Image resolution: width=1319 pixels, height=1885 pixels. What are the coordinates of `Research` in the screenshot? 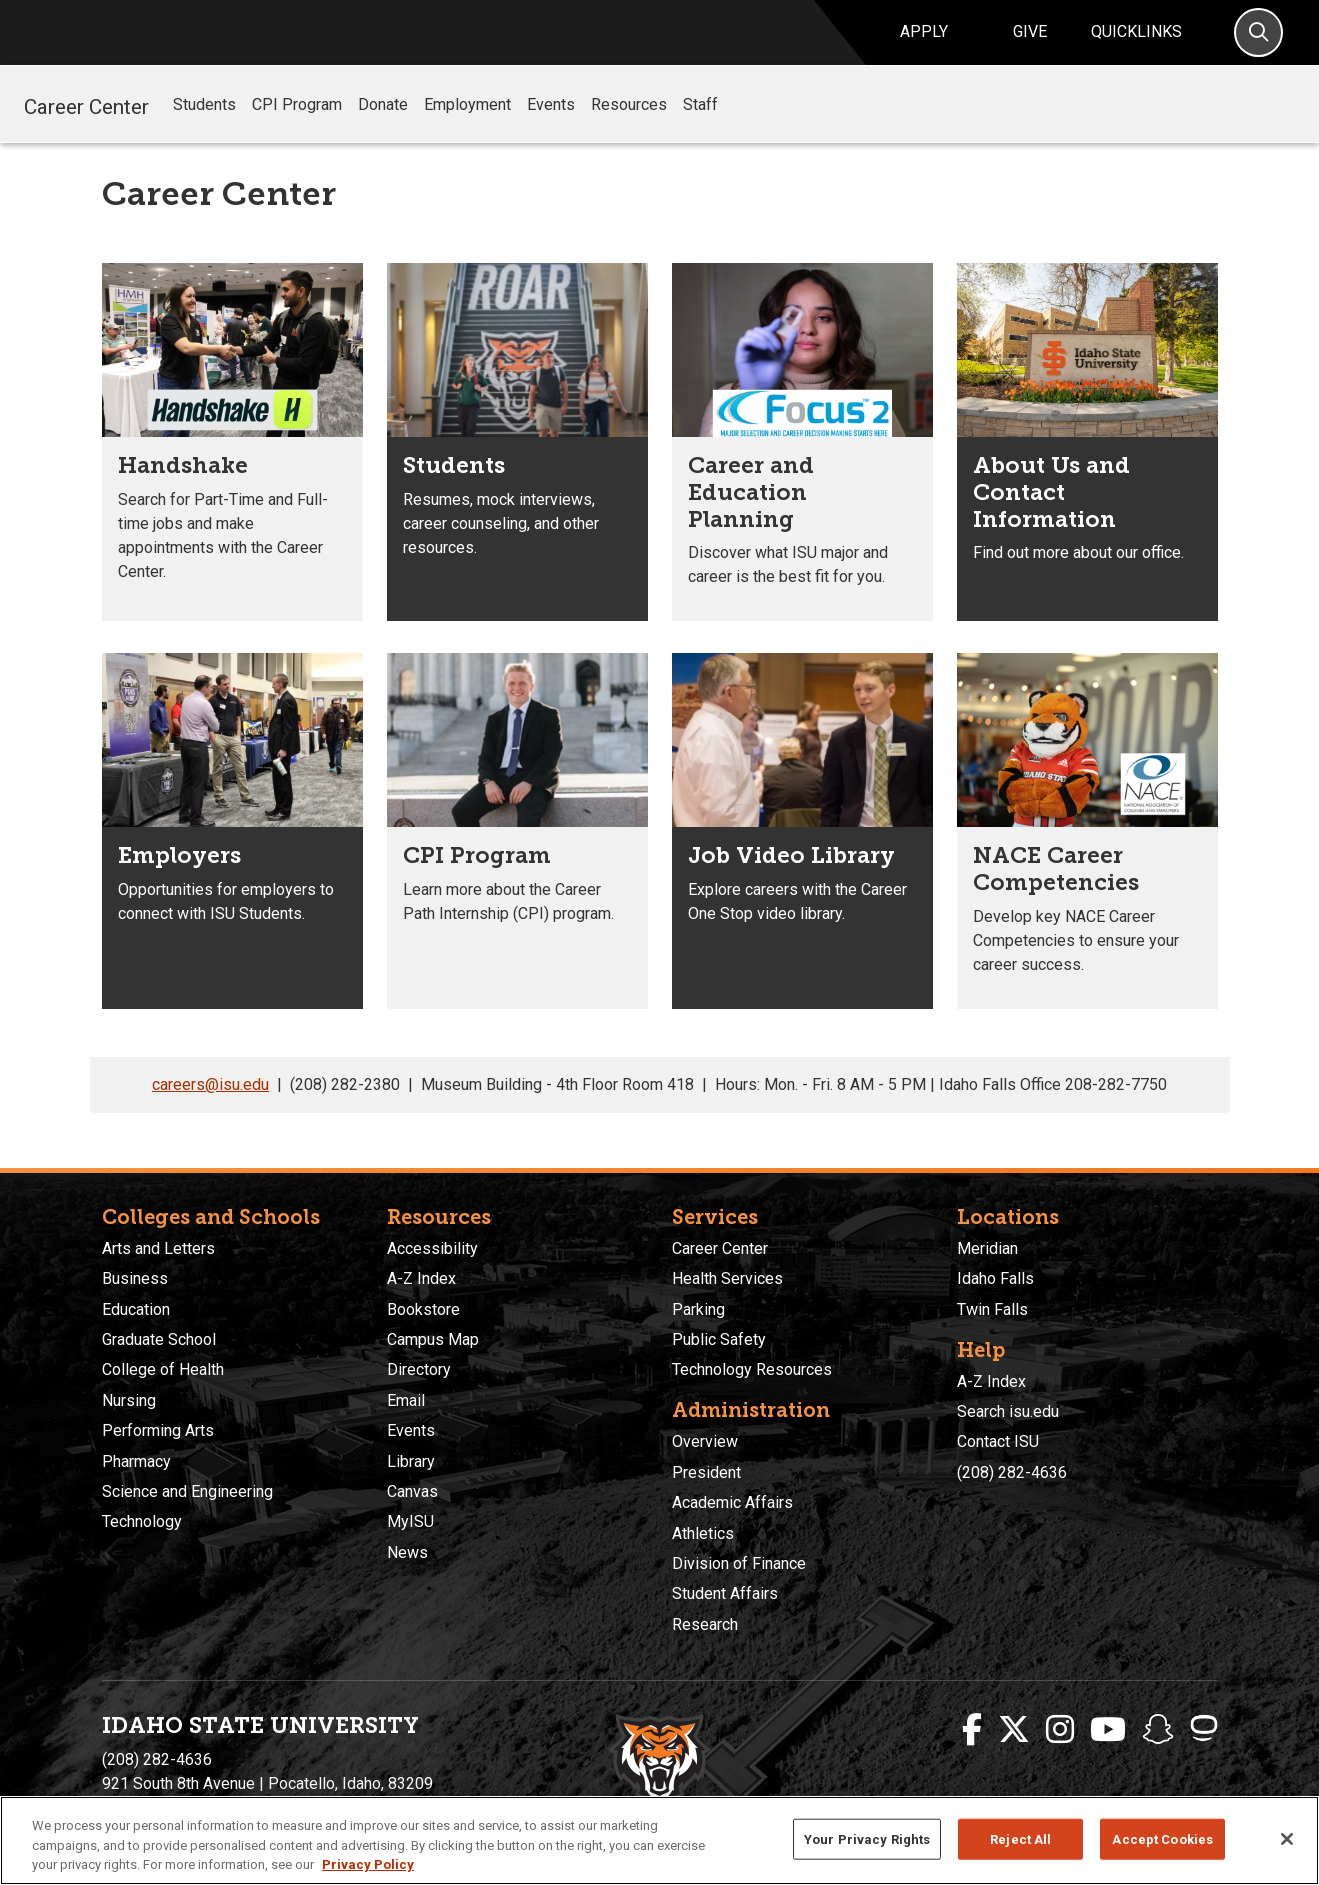 It's located at (705, 1624).